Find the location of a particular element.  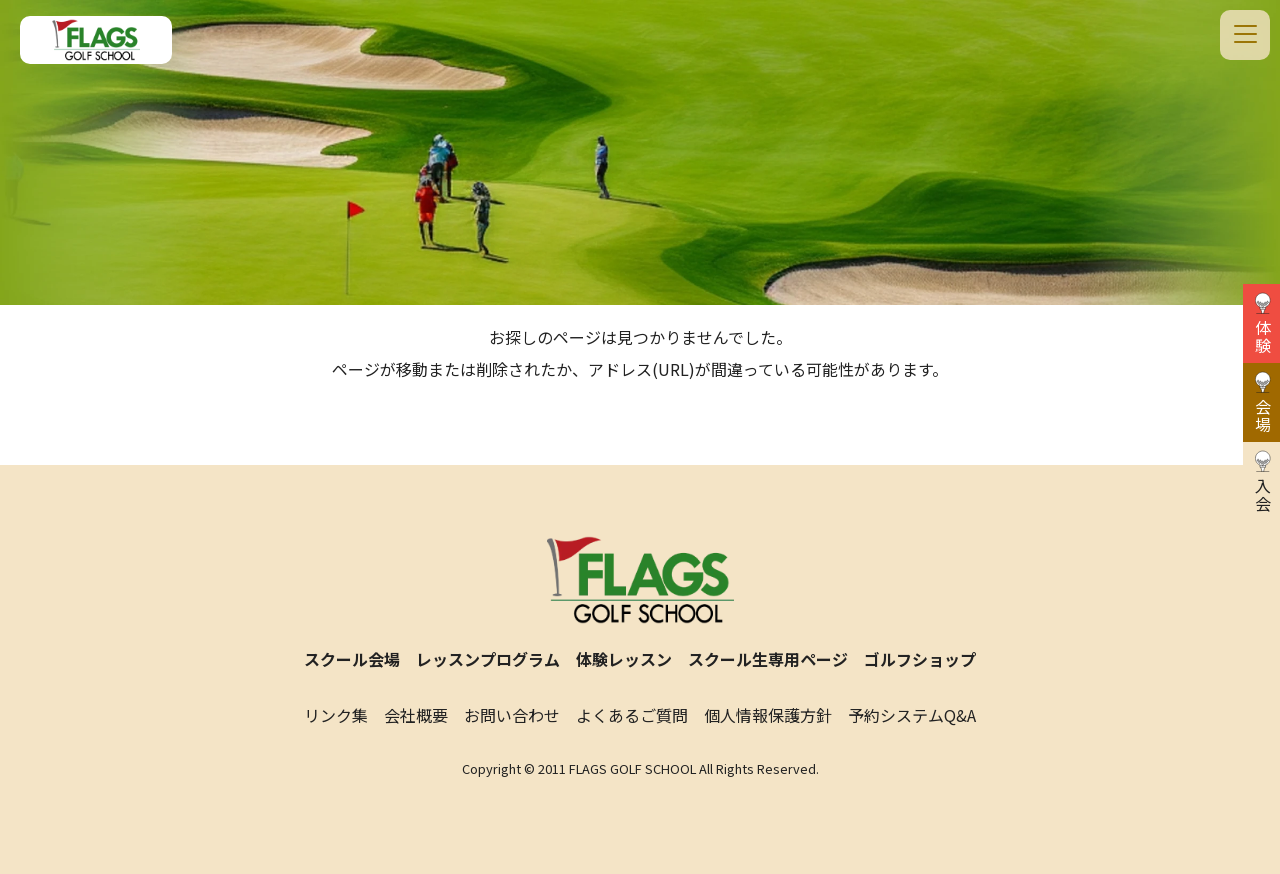

ゴルフショップ is located at coordinates (920, 659).